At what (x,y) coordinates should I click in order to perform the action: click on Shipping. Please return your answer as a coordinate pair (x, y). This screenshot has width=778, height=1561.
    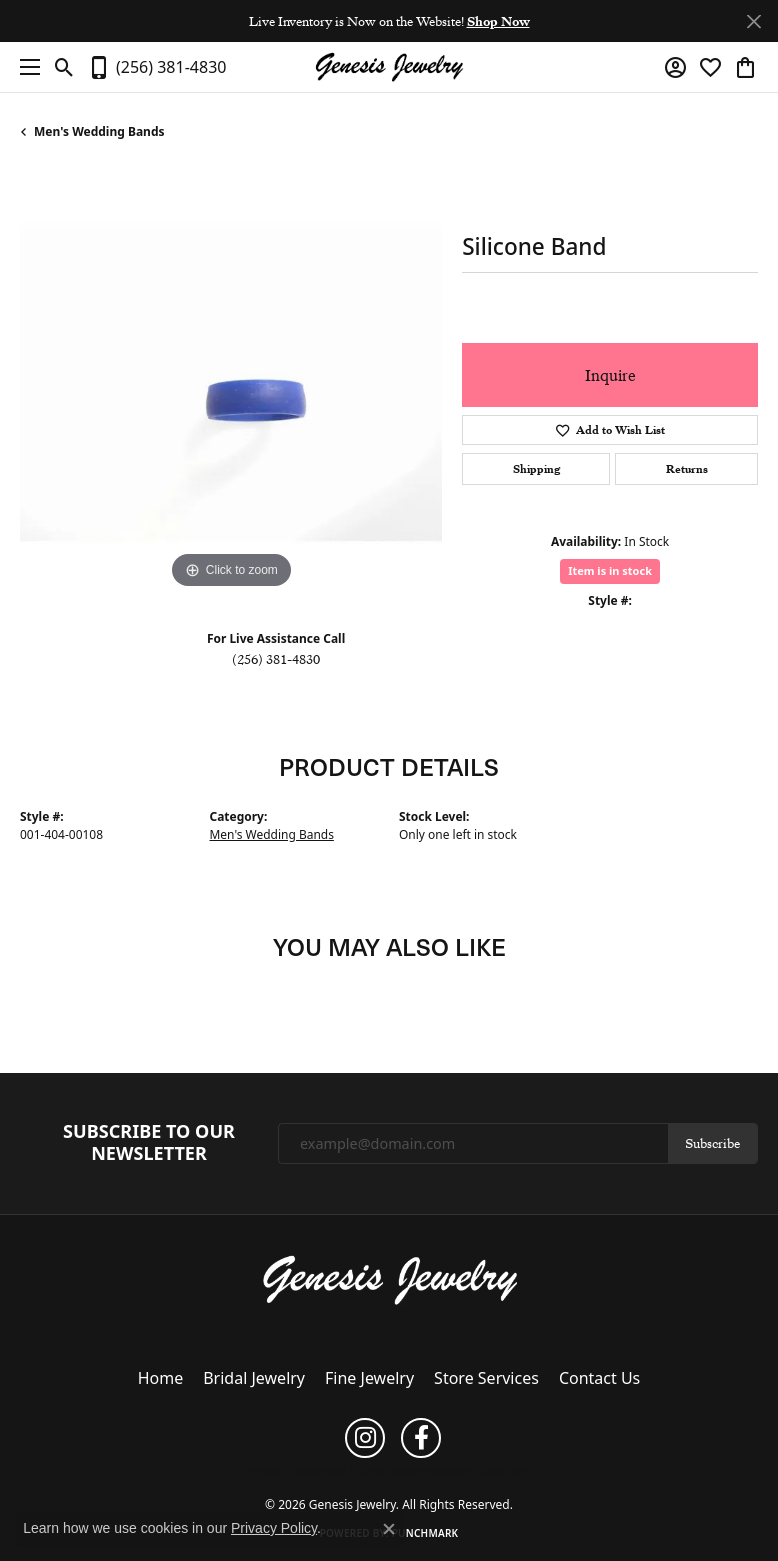
    Looking at the image, I should click on (536, 469).